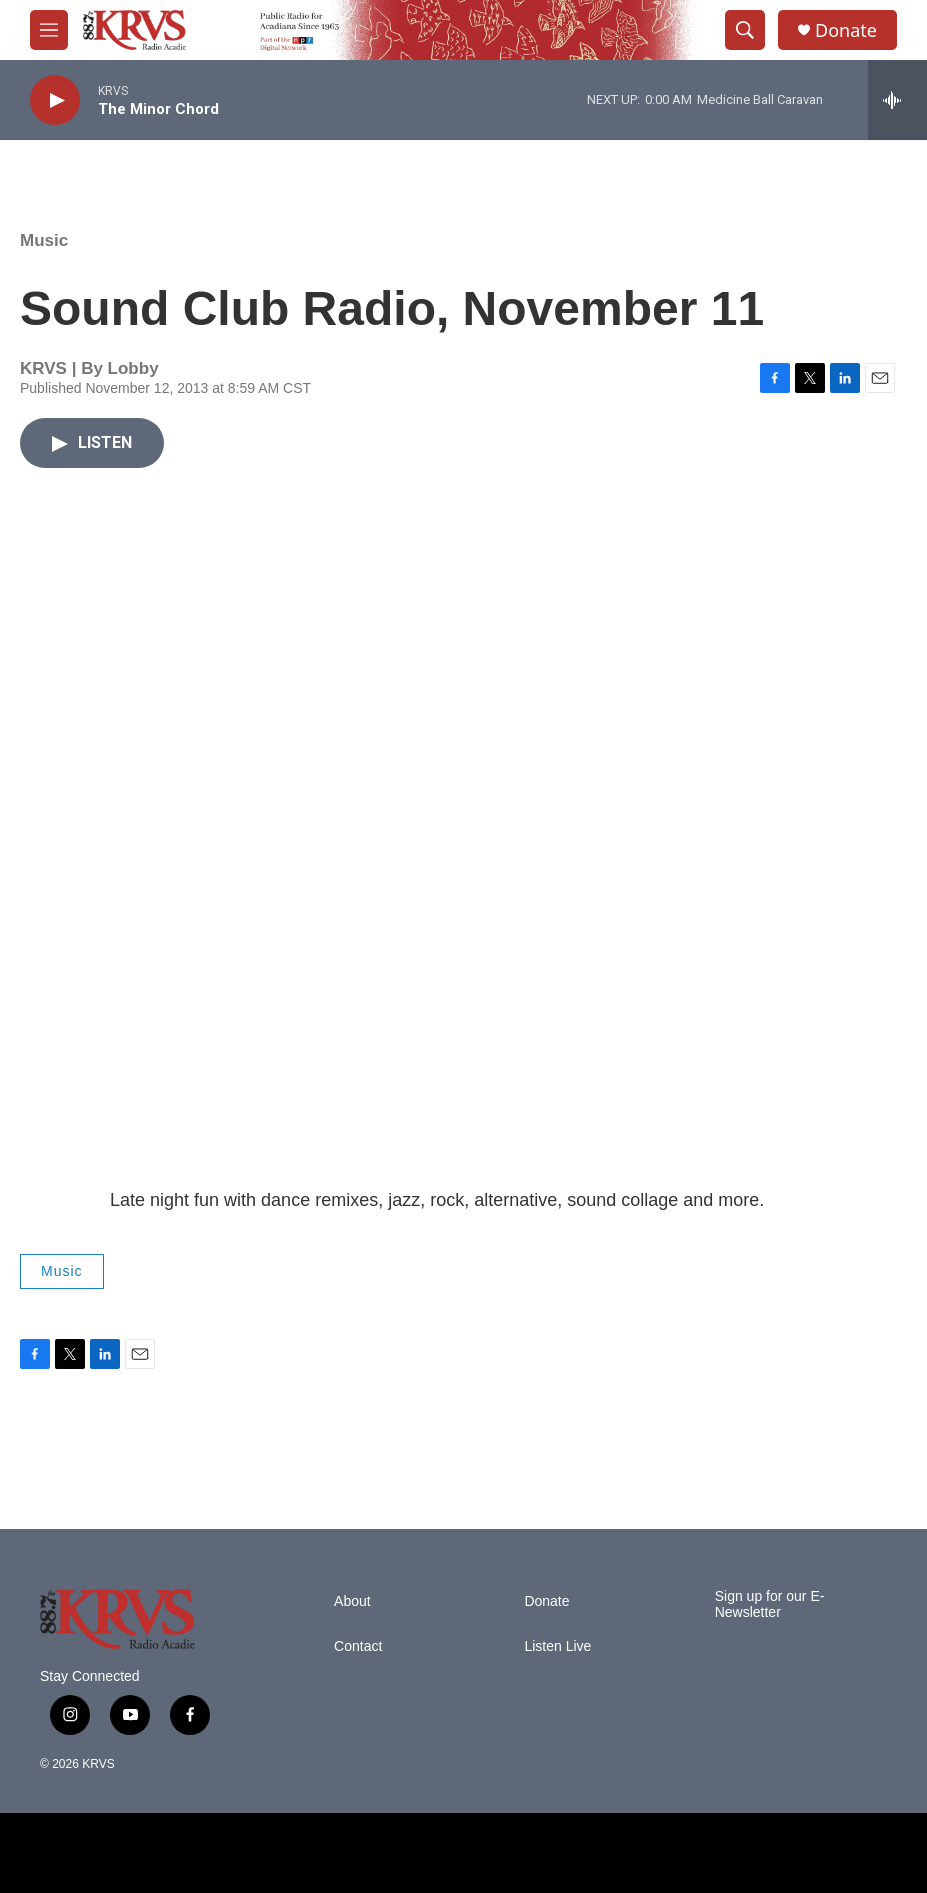 The image size is (927, 1893). What do you see at coordinates (557, 1646) in the screenshot?
I see `Listen Live` at bounding box center [557, 1646].